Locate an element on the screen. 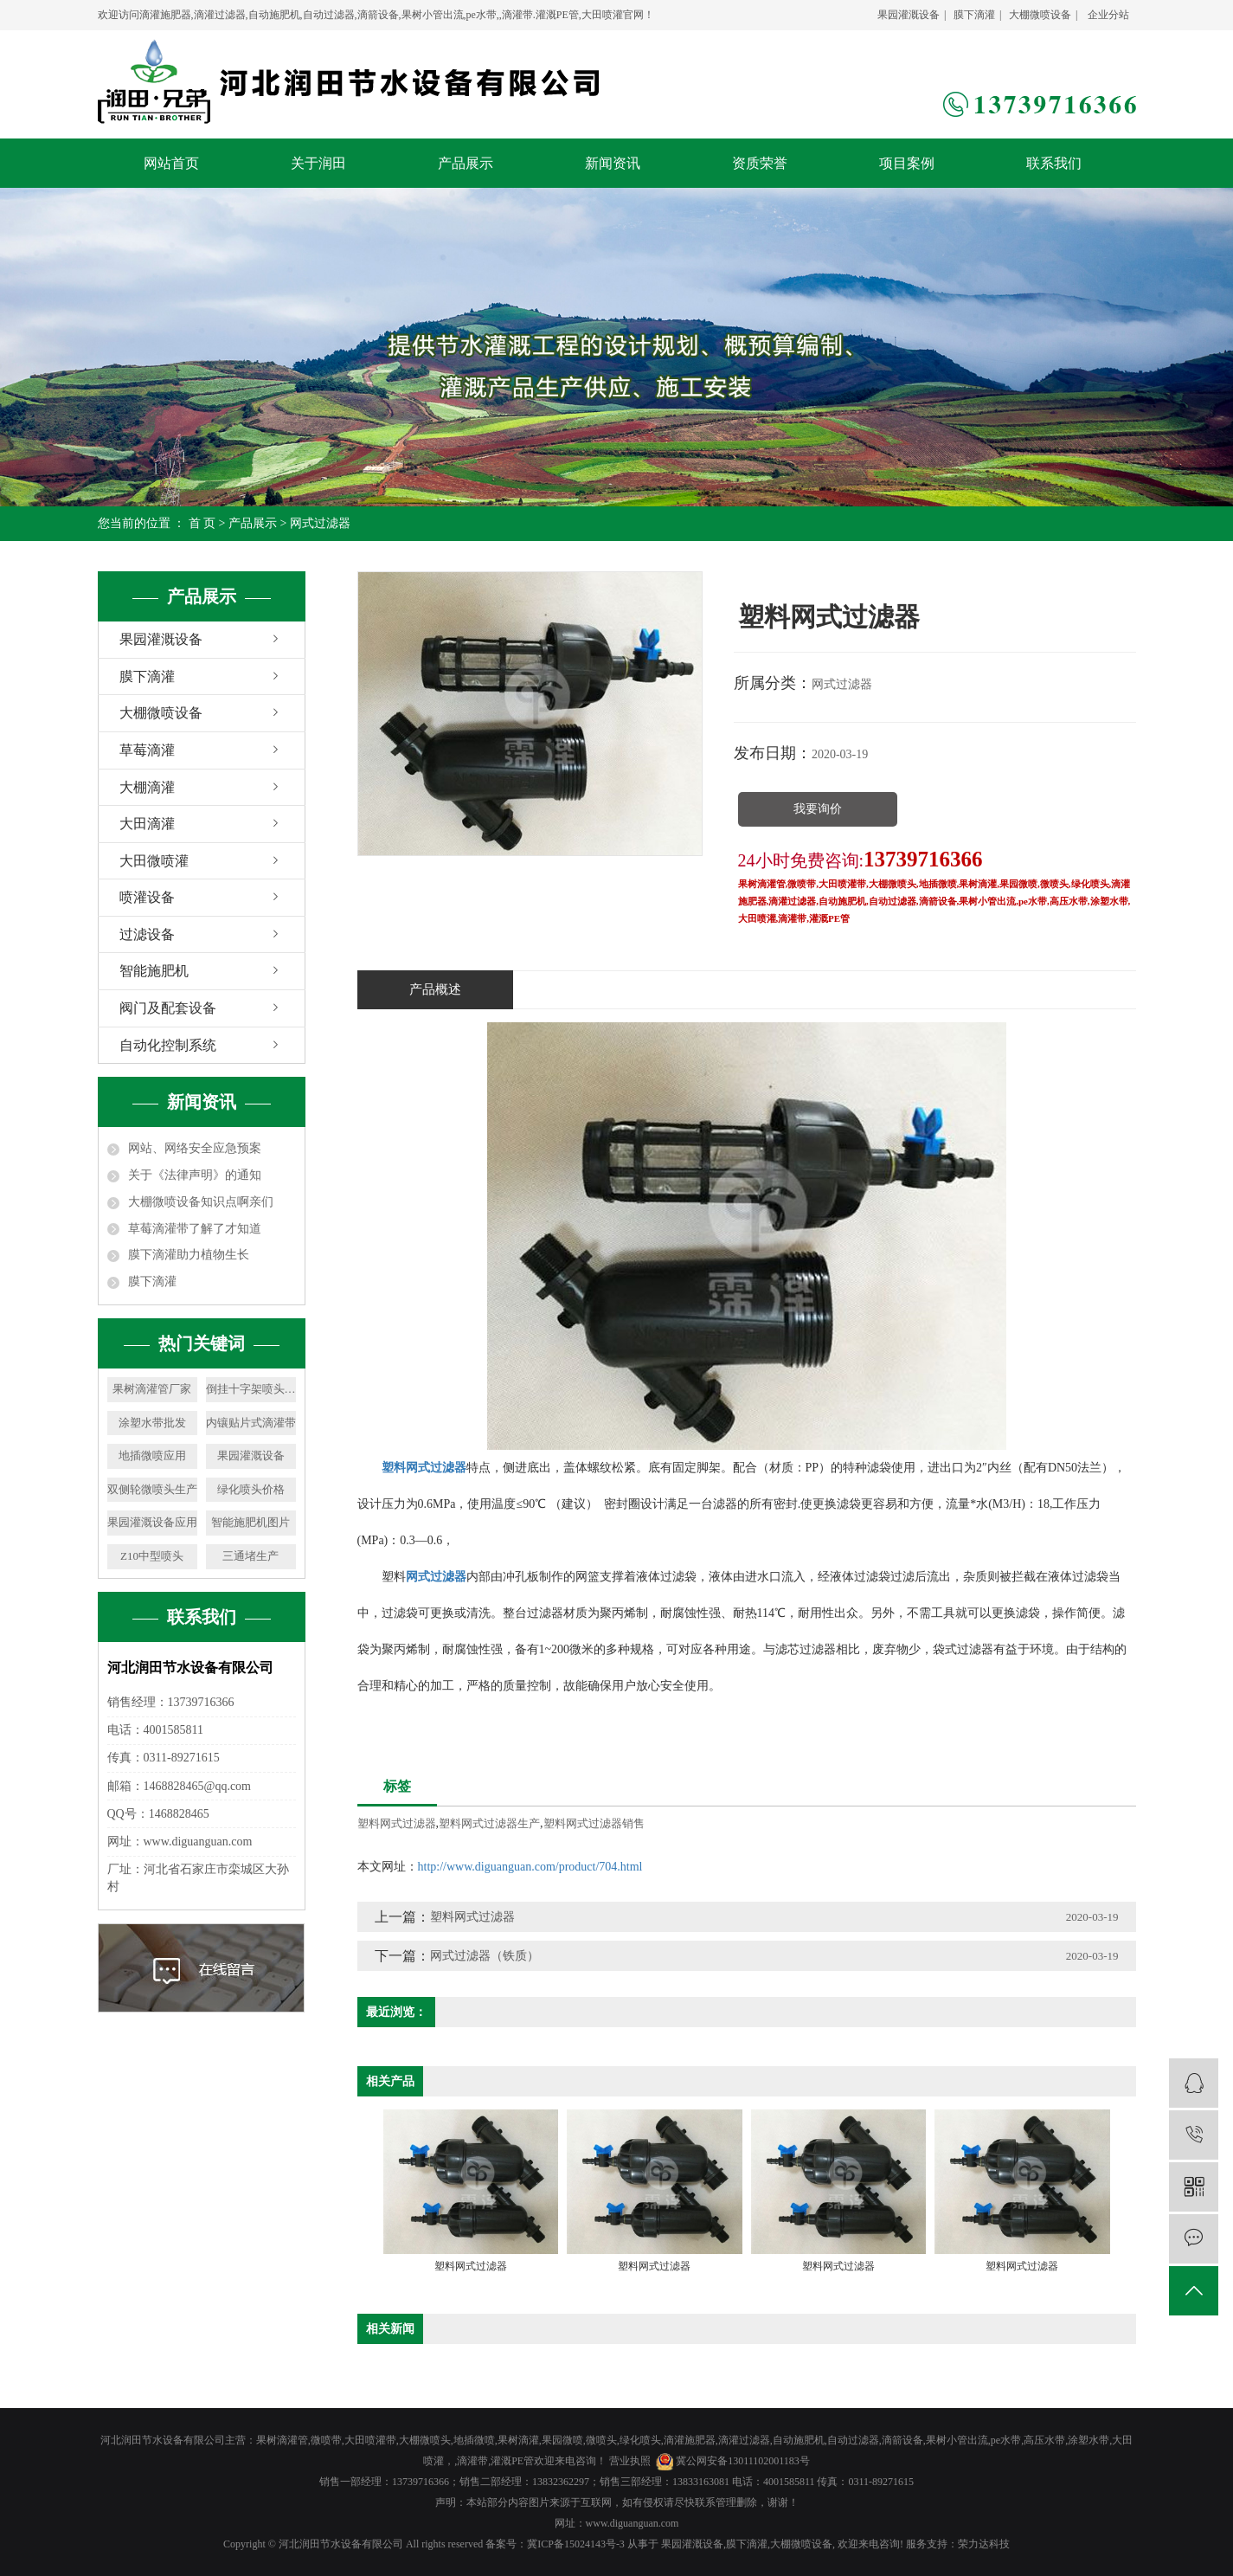 The height and width of the screenshot is (2576, 1233). 阀门及配套设备 is located at coordinates (167, 1008).